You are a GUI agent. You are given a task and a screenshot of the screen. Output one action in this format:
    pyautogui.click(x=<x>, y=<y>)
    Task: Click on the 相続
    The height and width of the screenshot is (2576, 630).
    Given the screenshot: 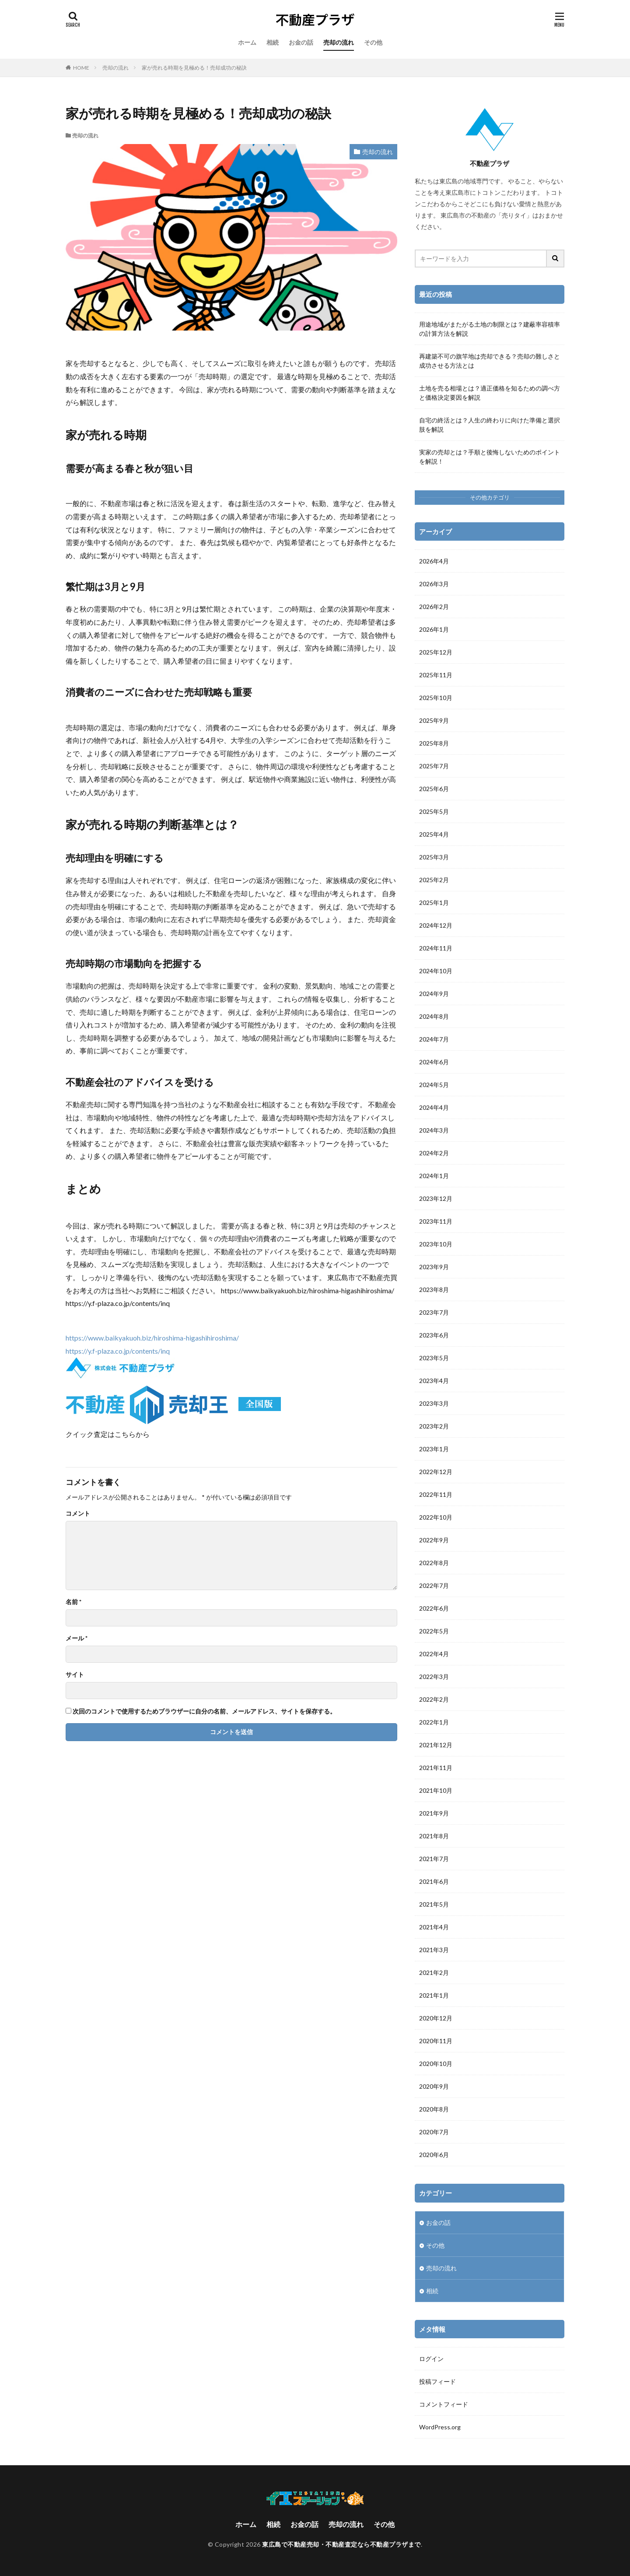 What is the action you would take?
    pyautogui.click(x=272, y=42)
    